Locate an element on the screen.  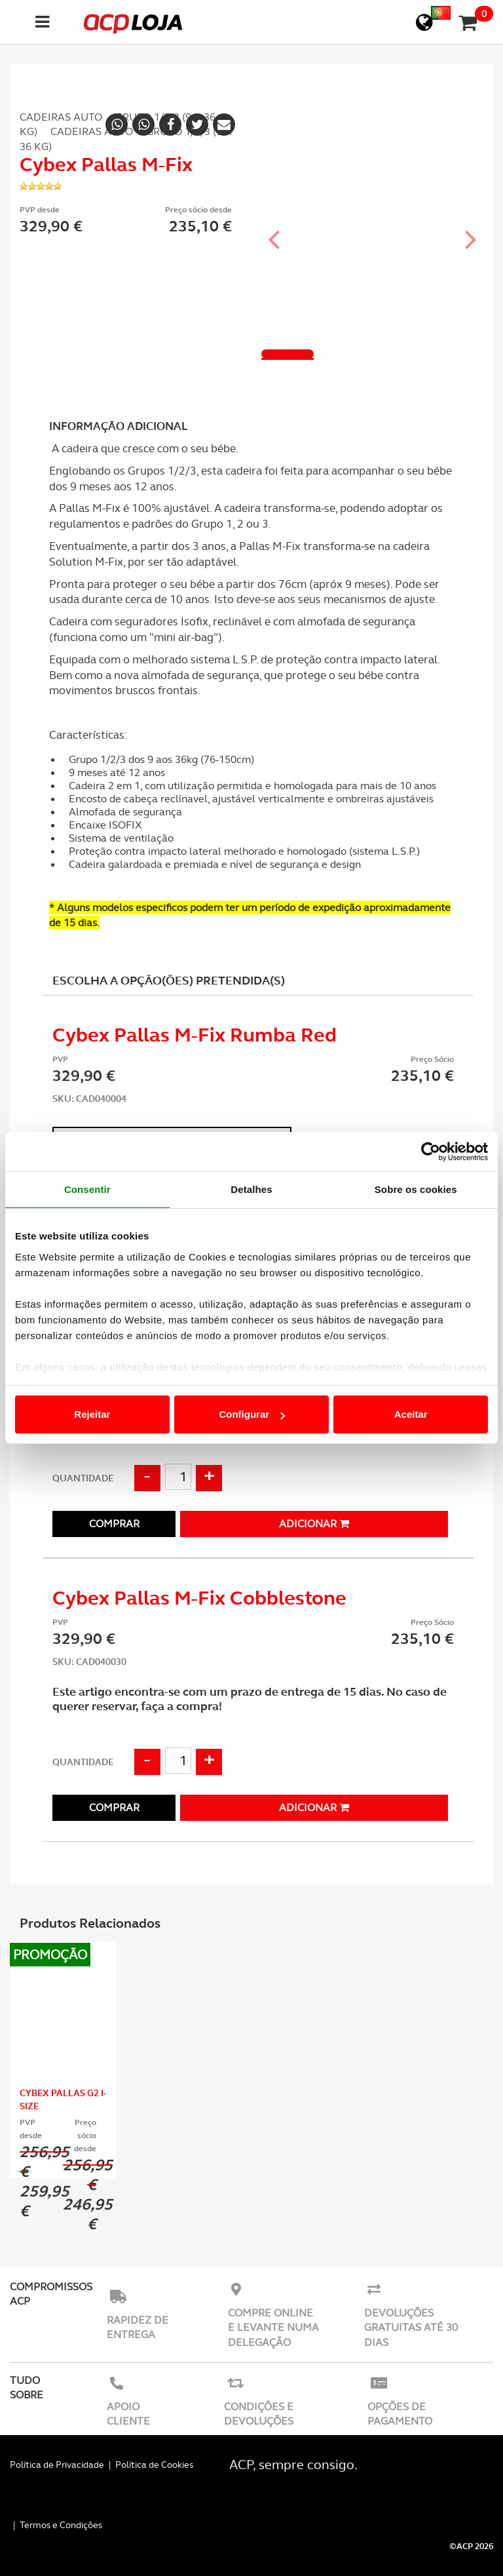
Política de Cookies is located at coordinates (154, 2464).